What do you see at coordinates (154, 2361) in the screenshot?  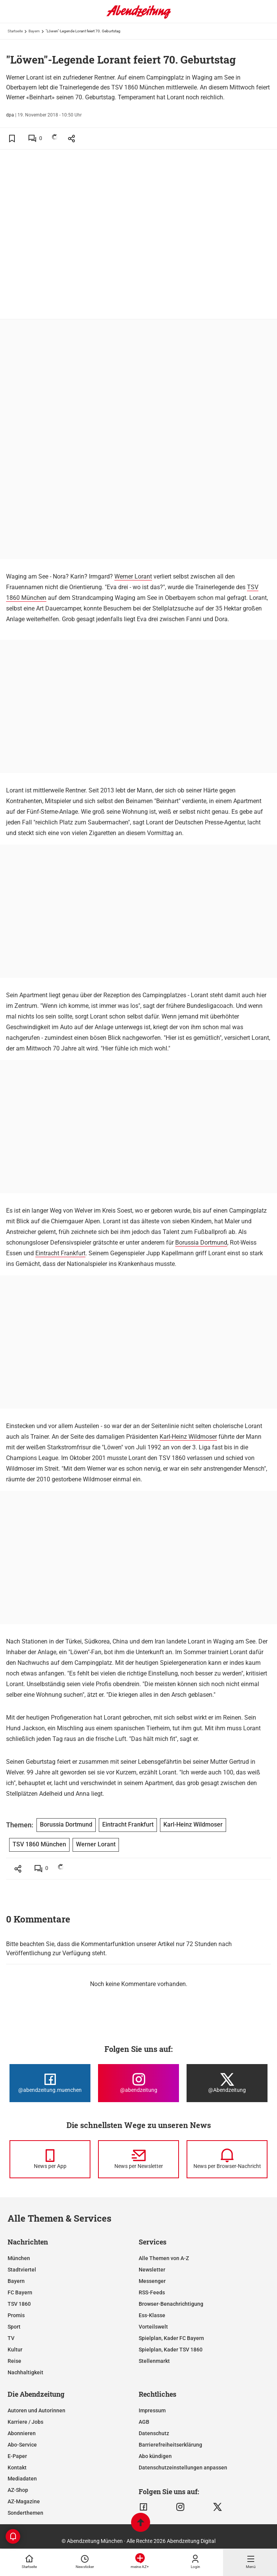 I see `Stellenmarkt` at bounding box center [154, 2361].